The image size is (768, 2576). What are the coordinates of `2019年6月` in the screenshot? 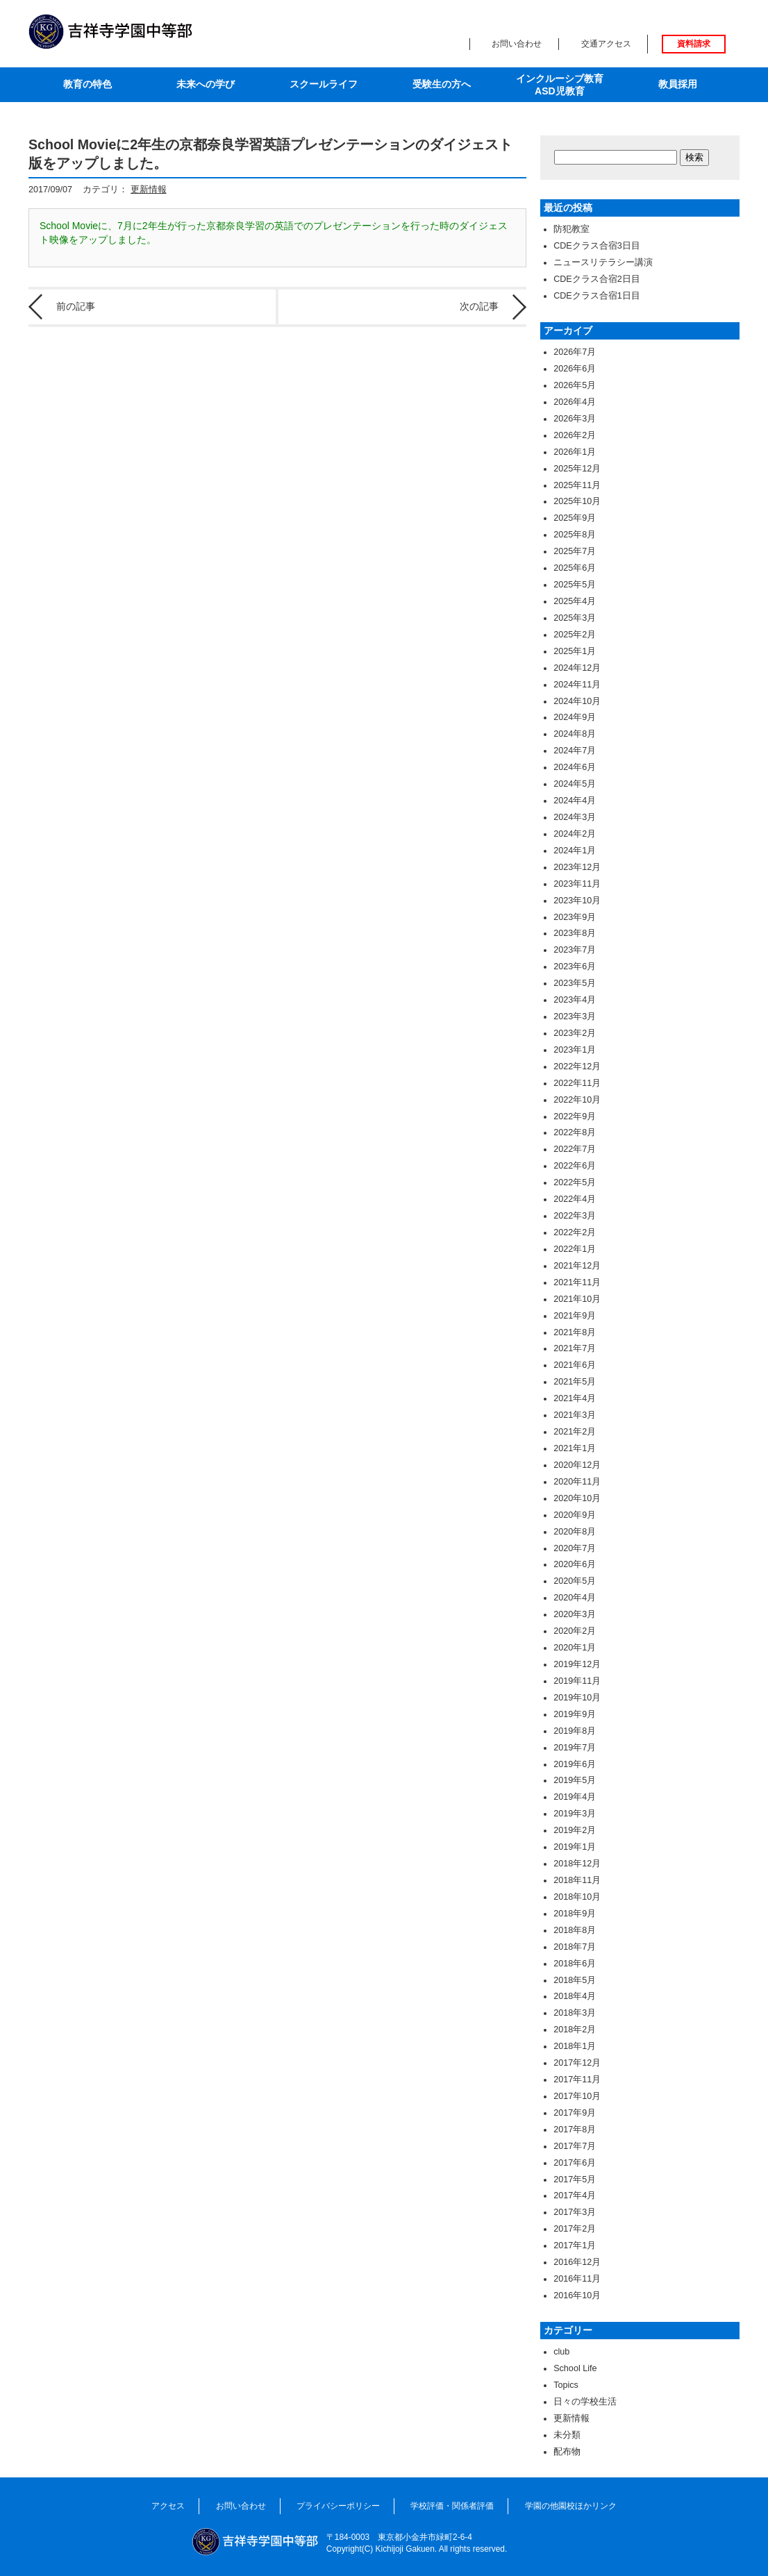 It's located at (574, 1764).